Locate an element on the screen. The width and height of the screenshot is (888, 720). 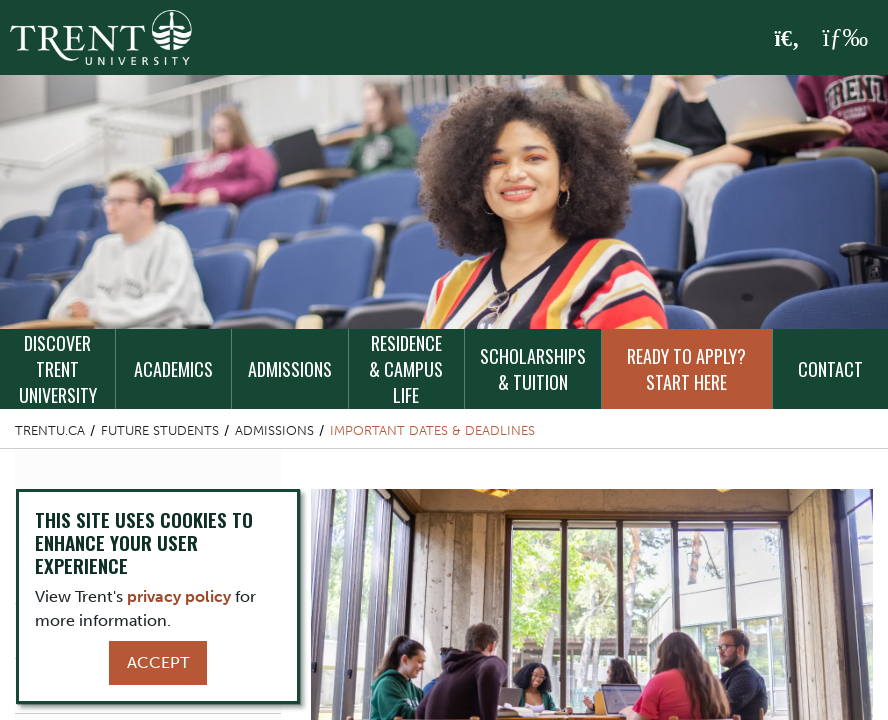
privacy policy is located at coordinates (179, 596).